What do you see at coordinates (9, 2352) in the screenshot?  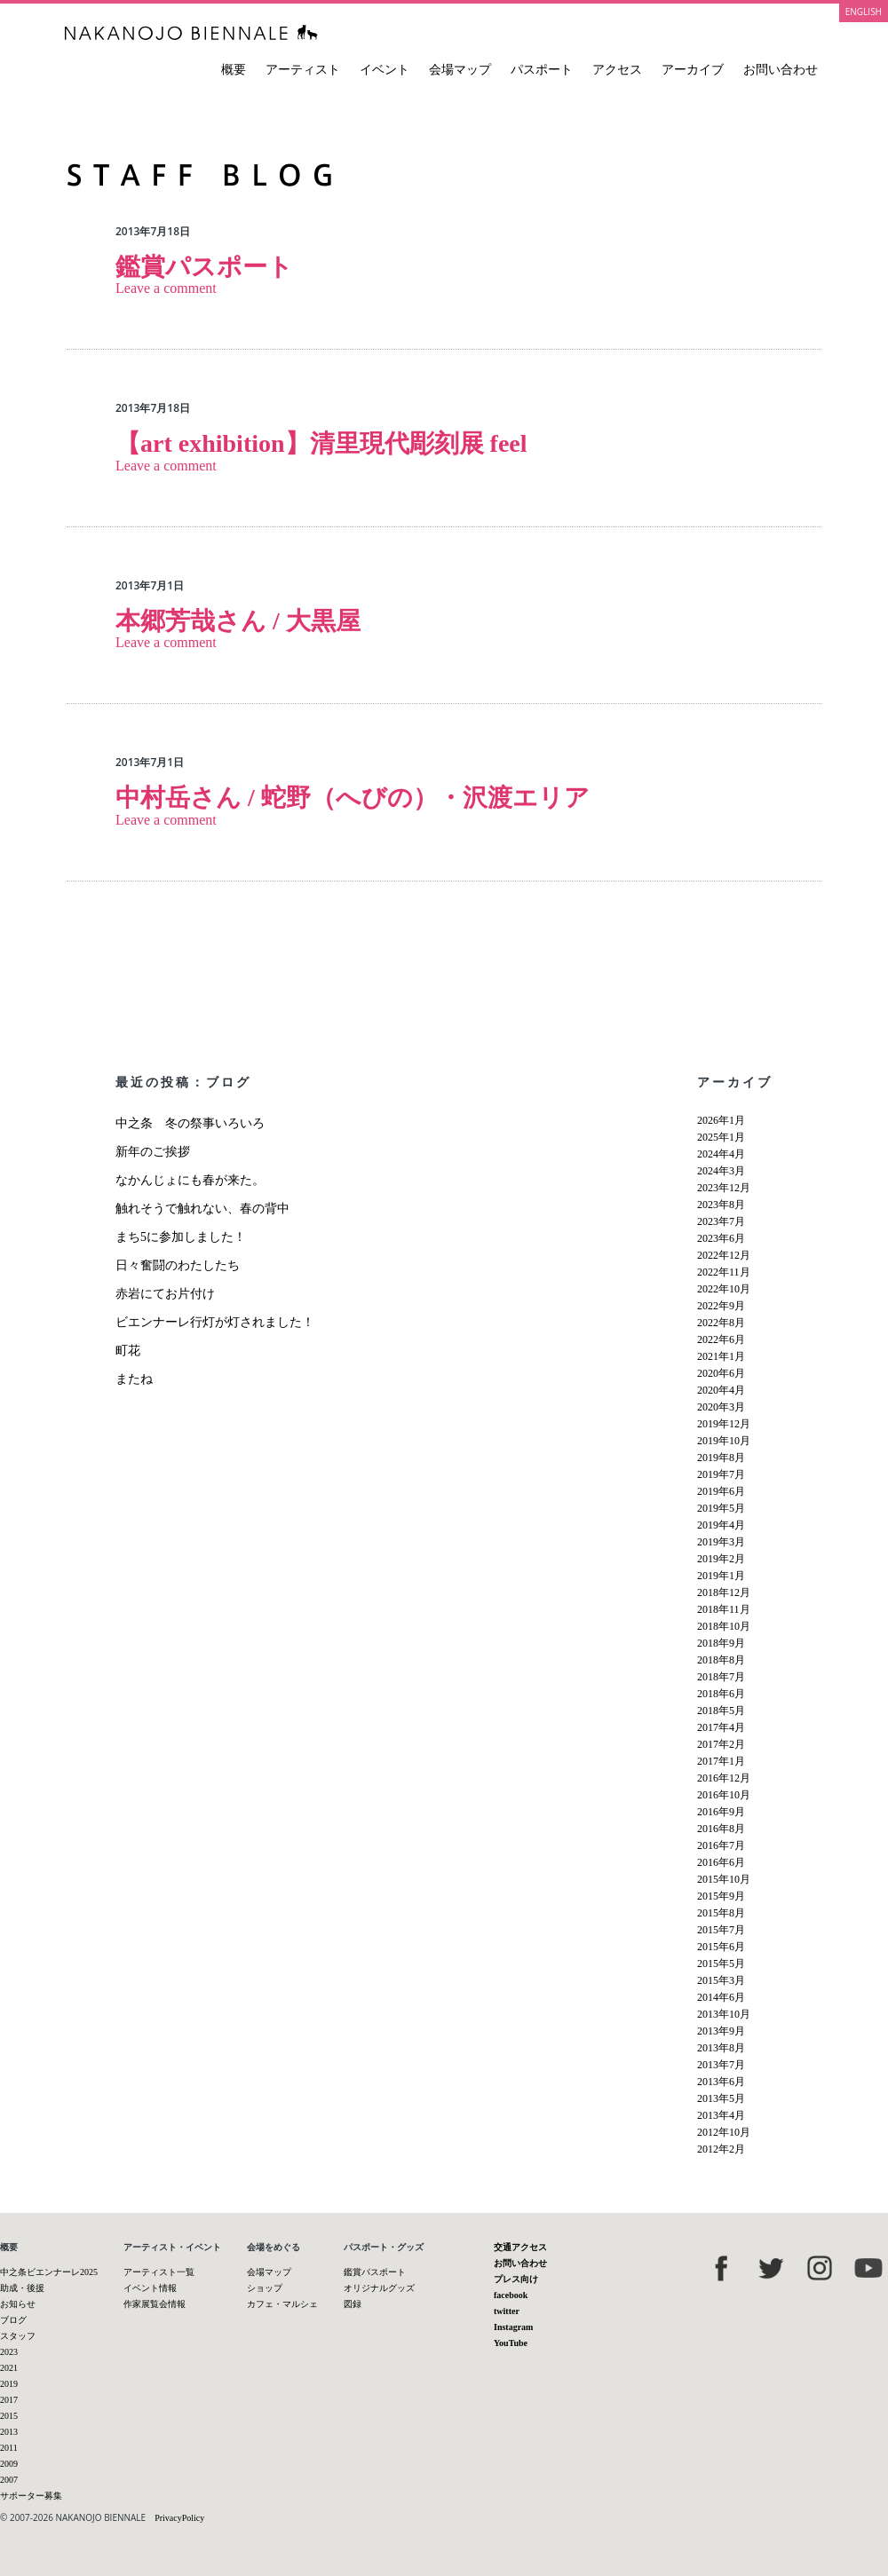 I see `2023` at bounding box center [9, 2352].